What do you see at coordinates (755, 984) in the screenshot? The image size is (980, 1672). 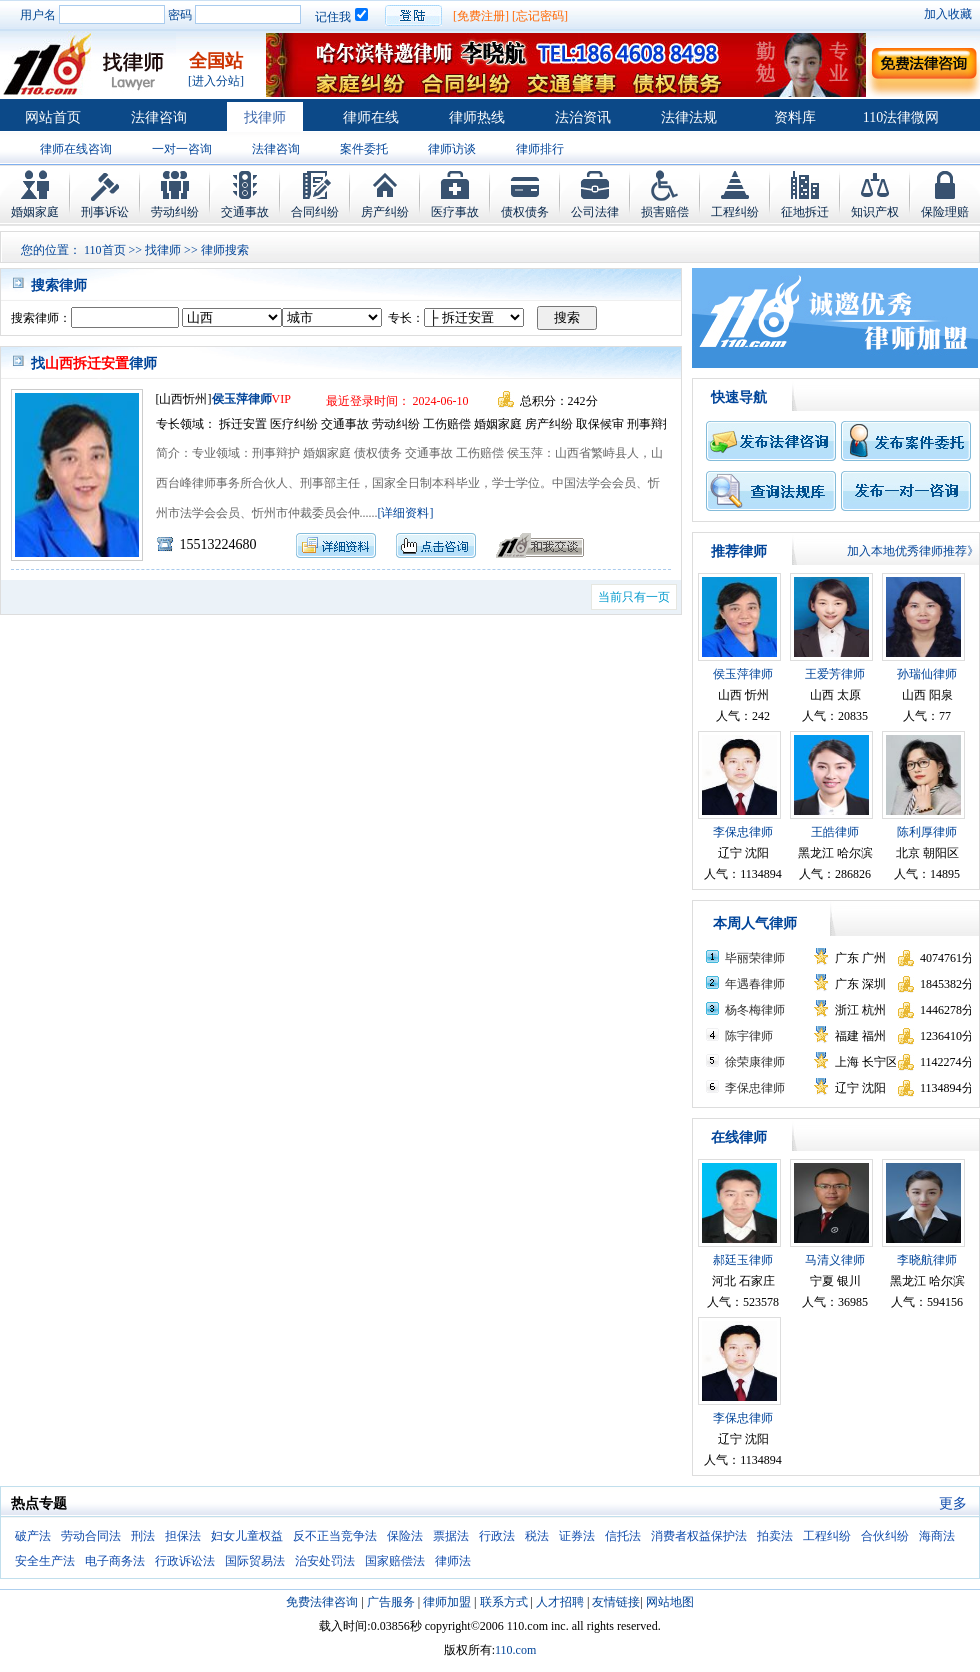 I see `年遇春律师` at bounding box center [755, 984].